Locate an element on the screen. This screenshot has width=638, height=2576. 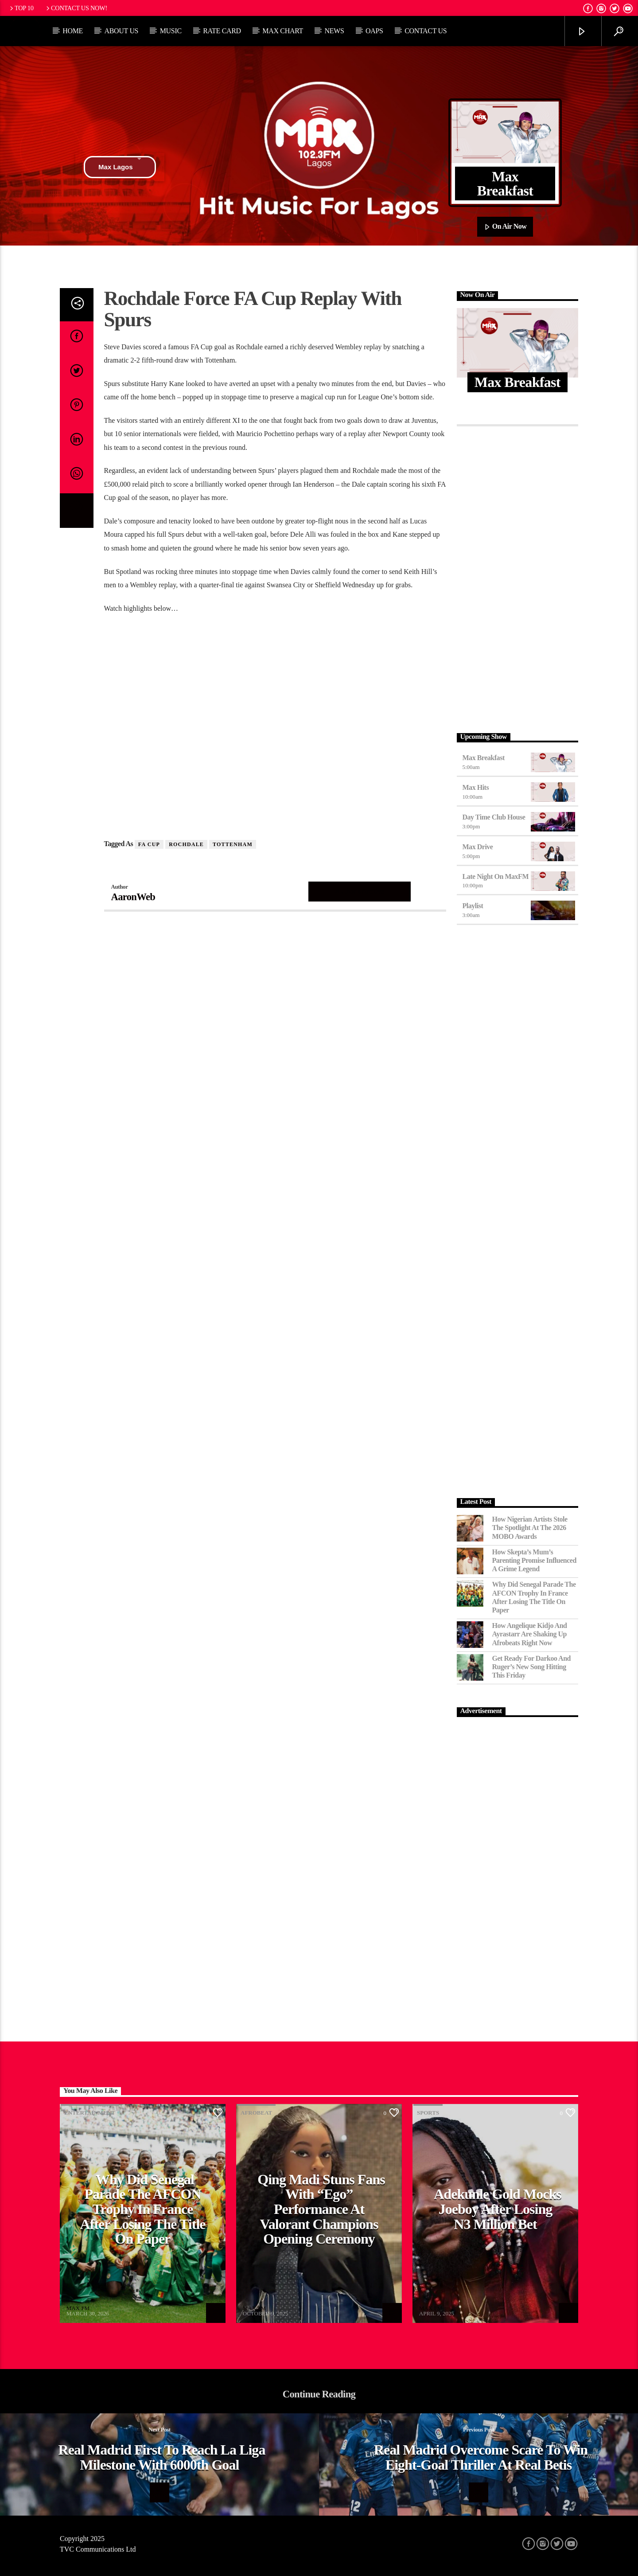
Afrobeat is located at coordinates (256, 2112).